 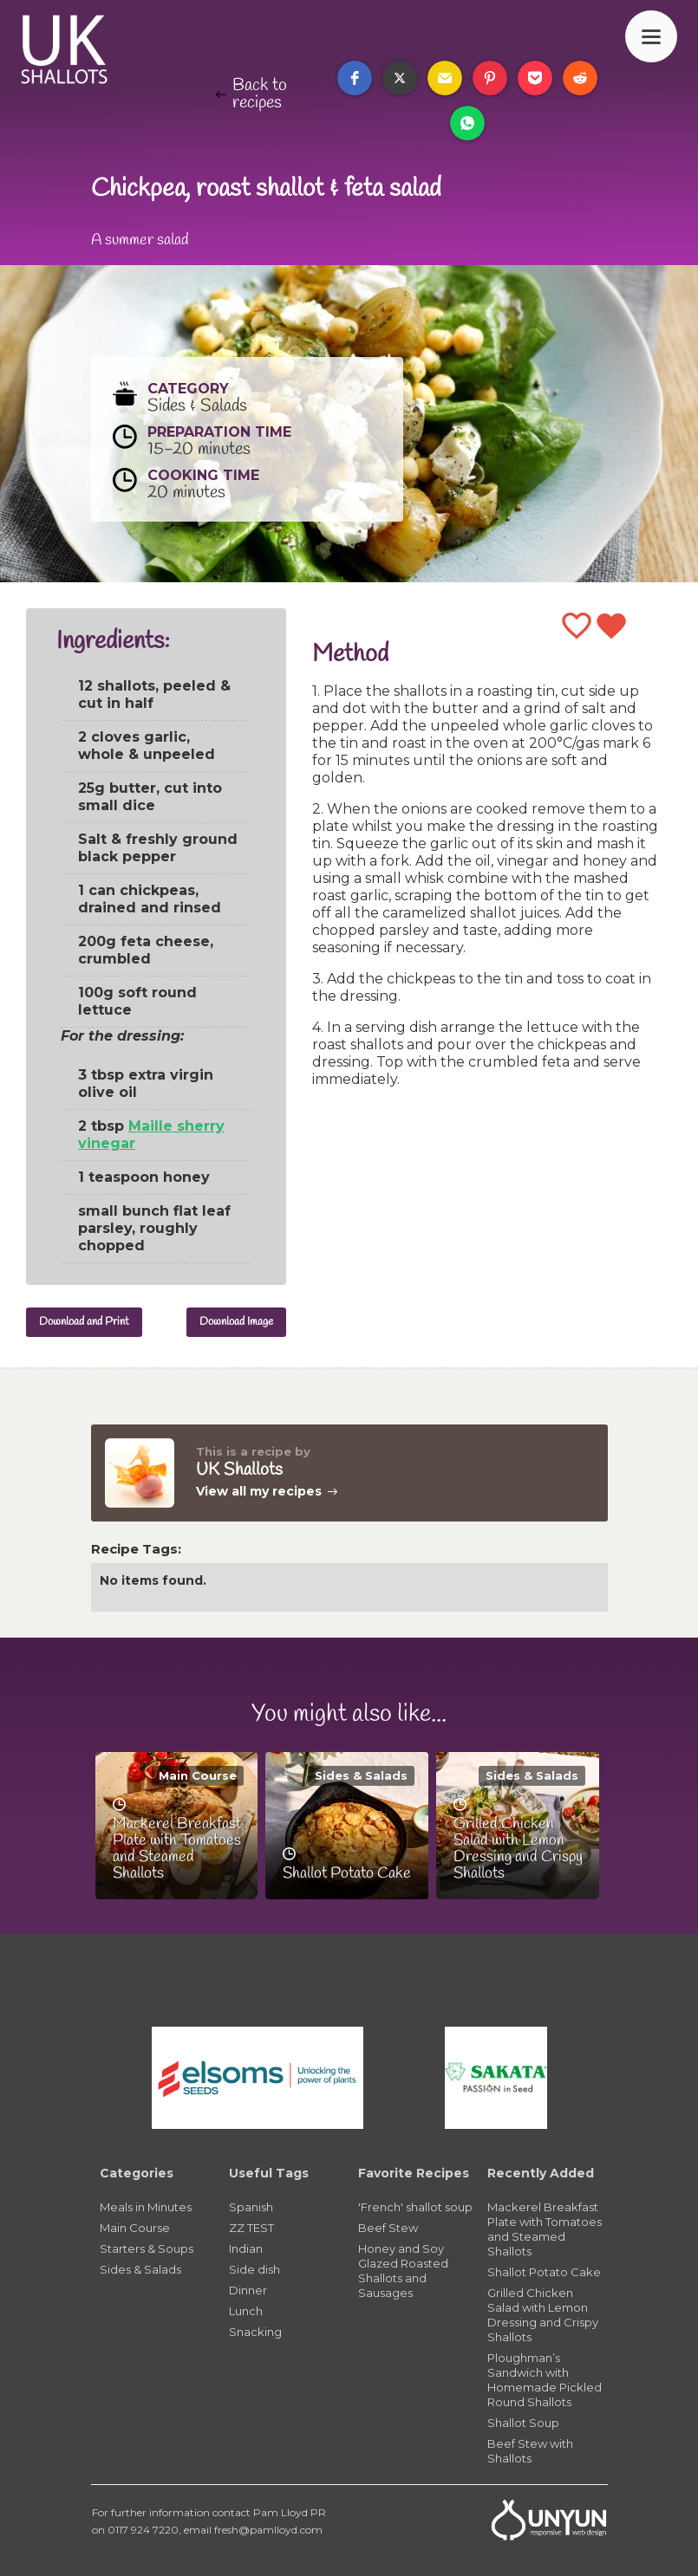 What do you see at coordinates (146, 2207) in the screenshot?
I see `Meals in Minutes` at bounding box center [146, 2207].